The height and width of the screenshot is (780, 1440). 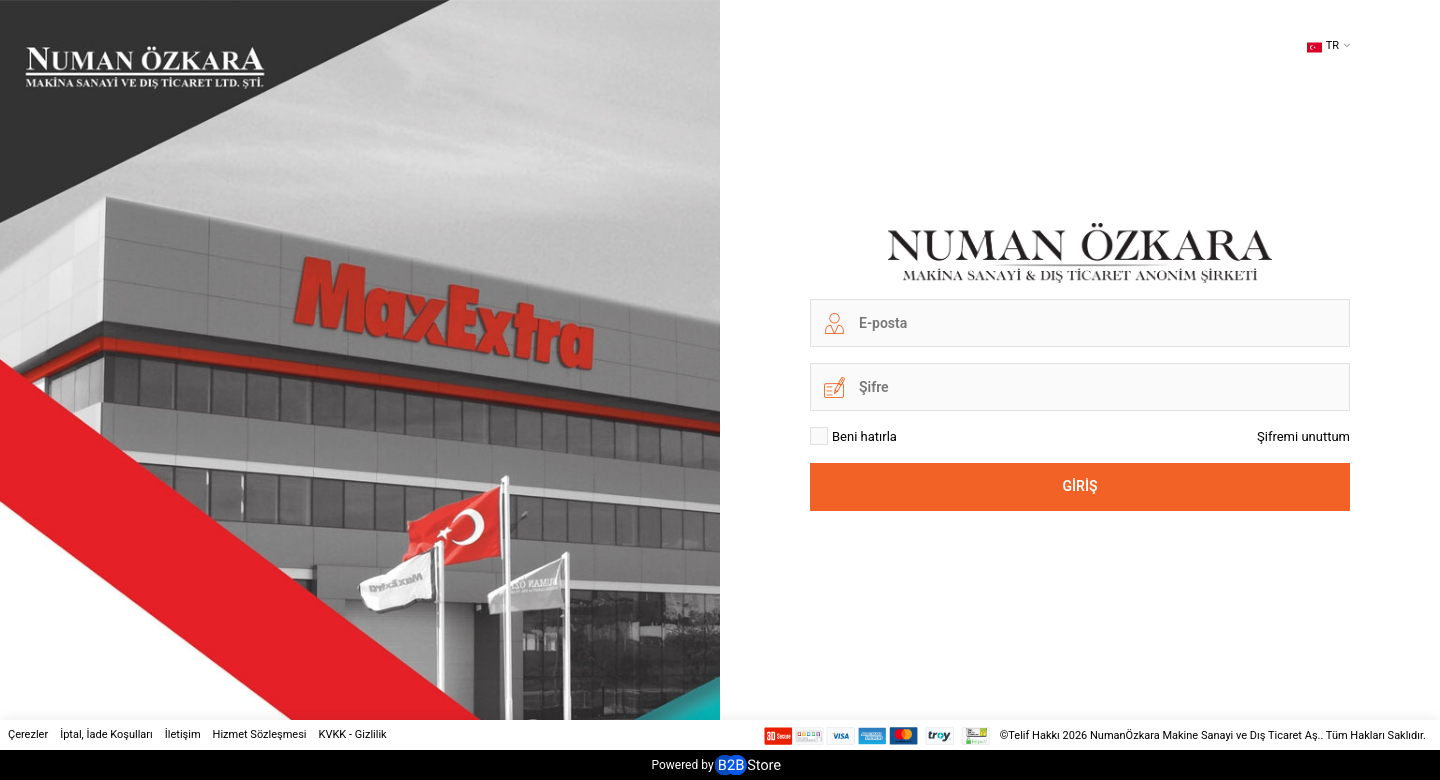 I want to click on Çerezler, so click(x=28, y=734).